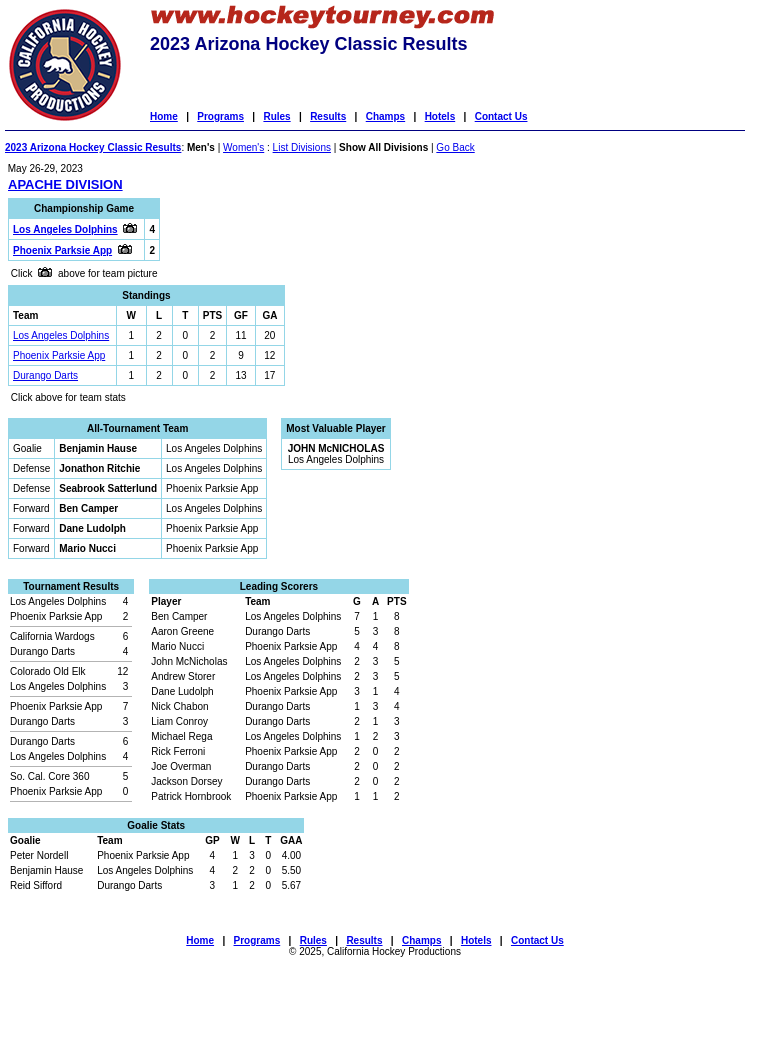 The image size is (768, 1062). I want to click on Home, so click(164, 116).